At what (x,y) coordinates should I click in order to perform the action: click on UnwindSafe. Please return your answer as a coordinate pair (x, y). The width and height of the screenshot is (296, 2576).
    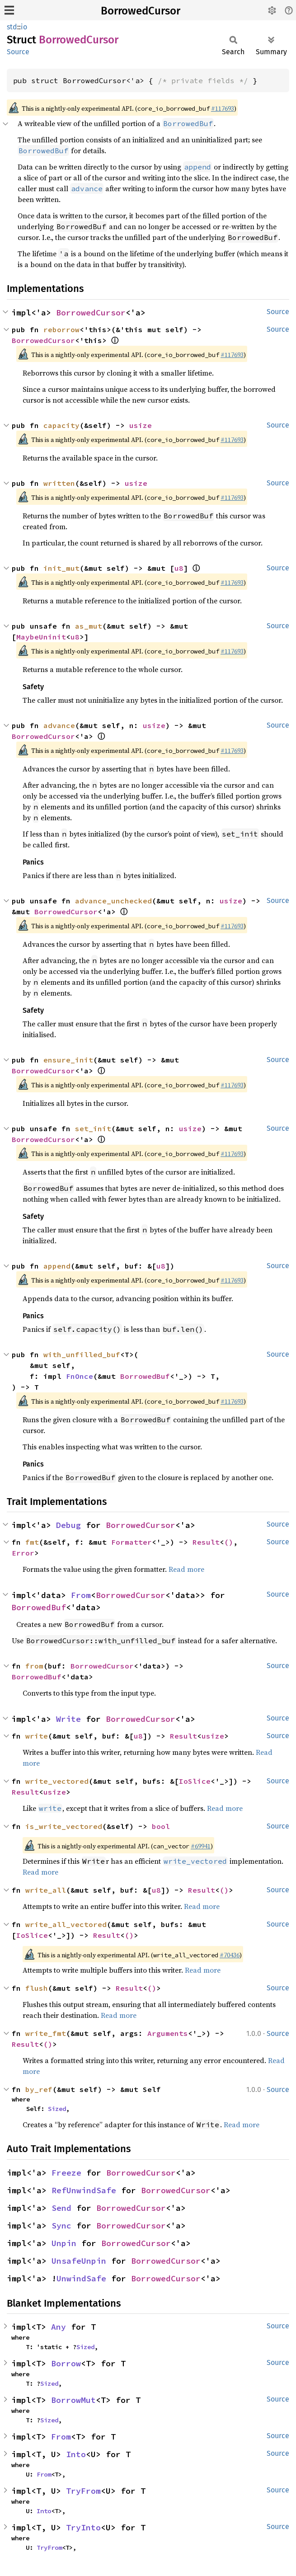
    Looking at the image, I should click on (81, 2278).